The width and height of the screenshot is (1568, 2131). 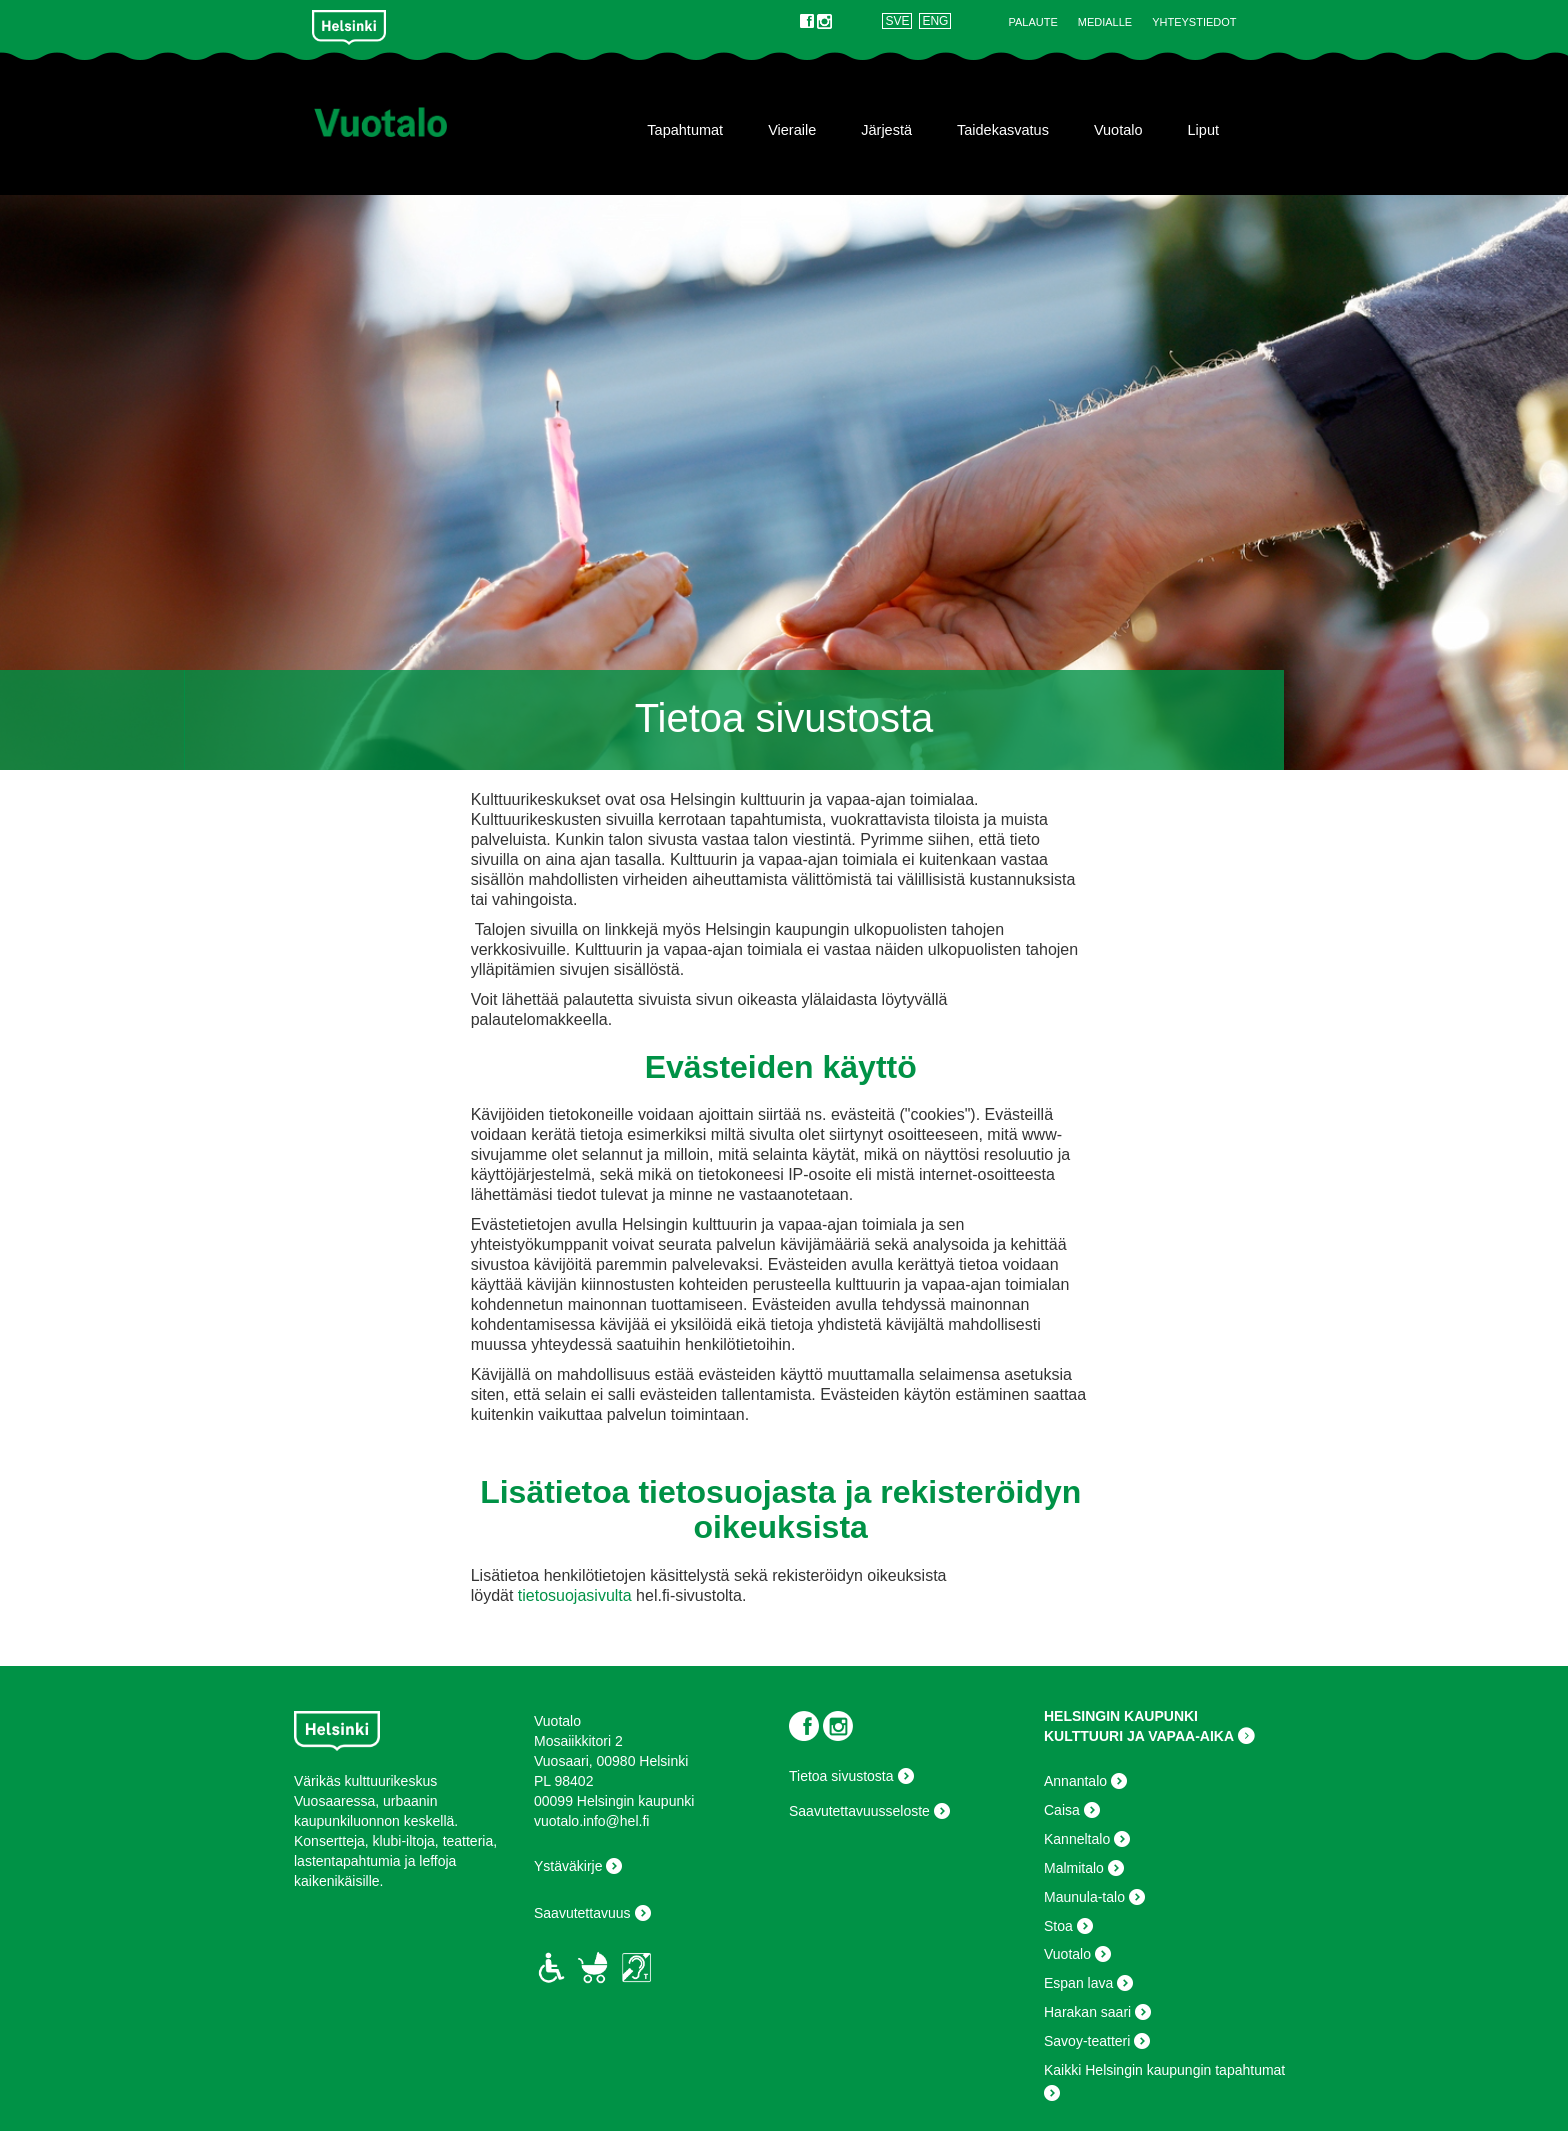 What do you see at coordinates (575, 1595) in the screenshot?
I see `tietosuojasivulta` at bounding box center [575, 1595].